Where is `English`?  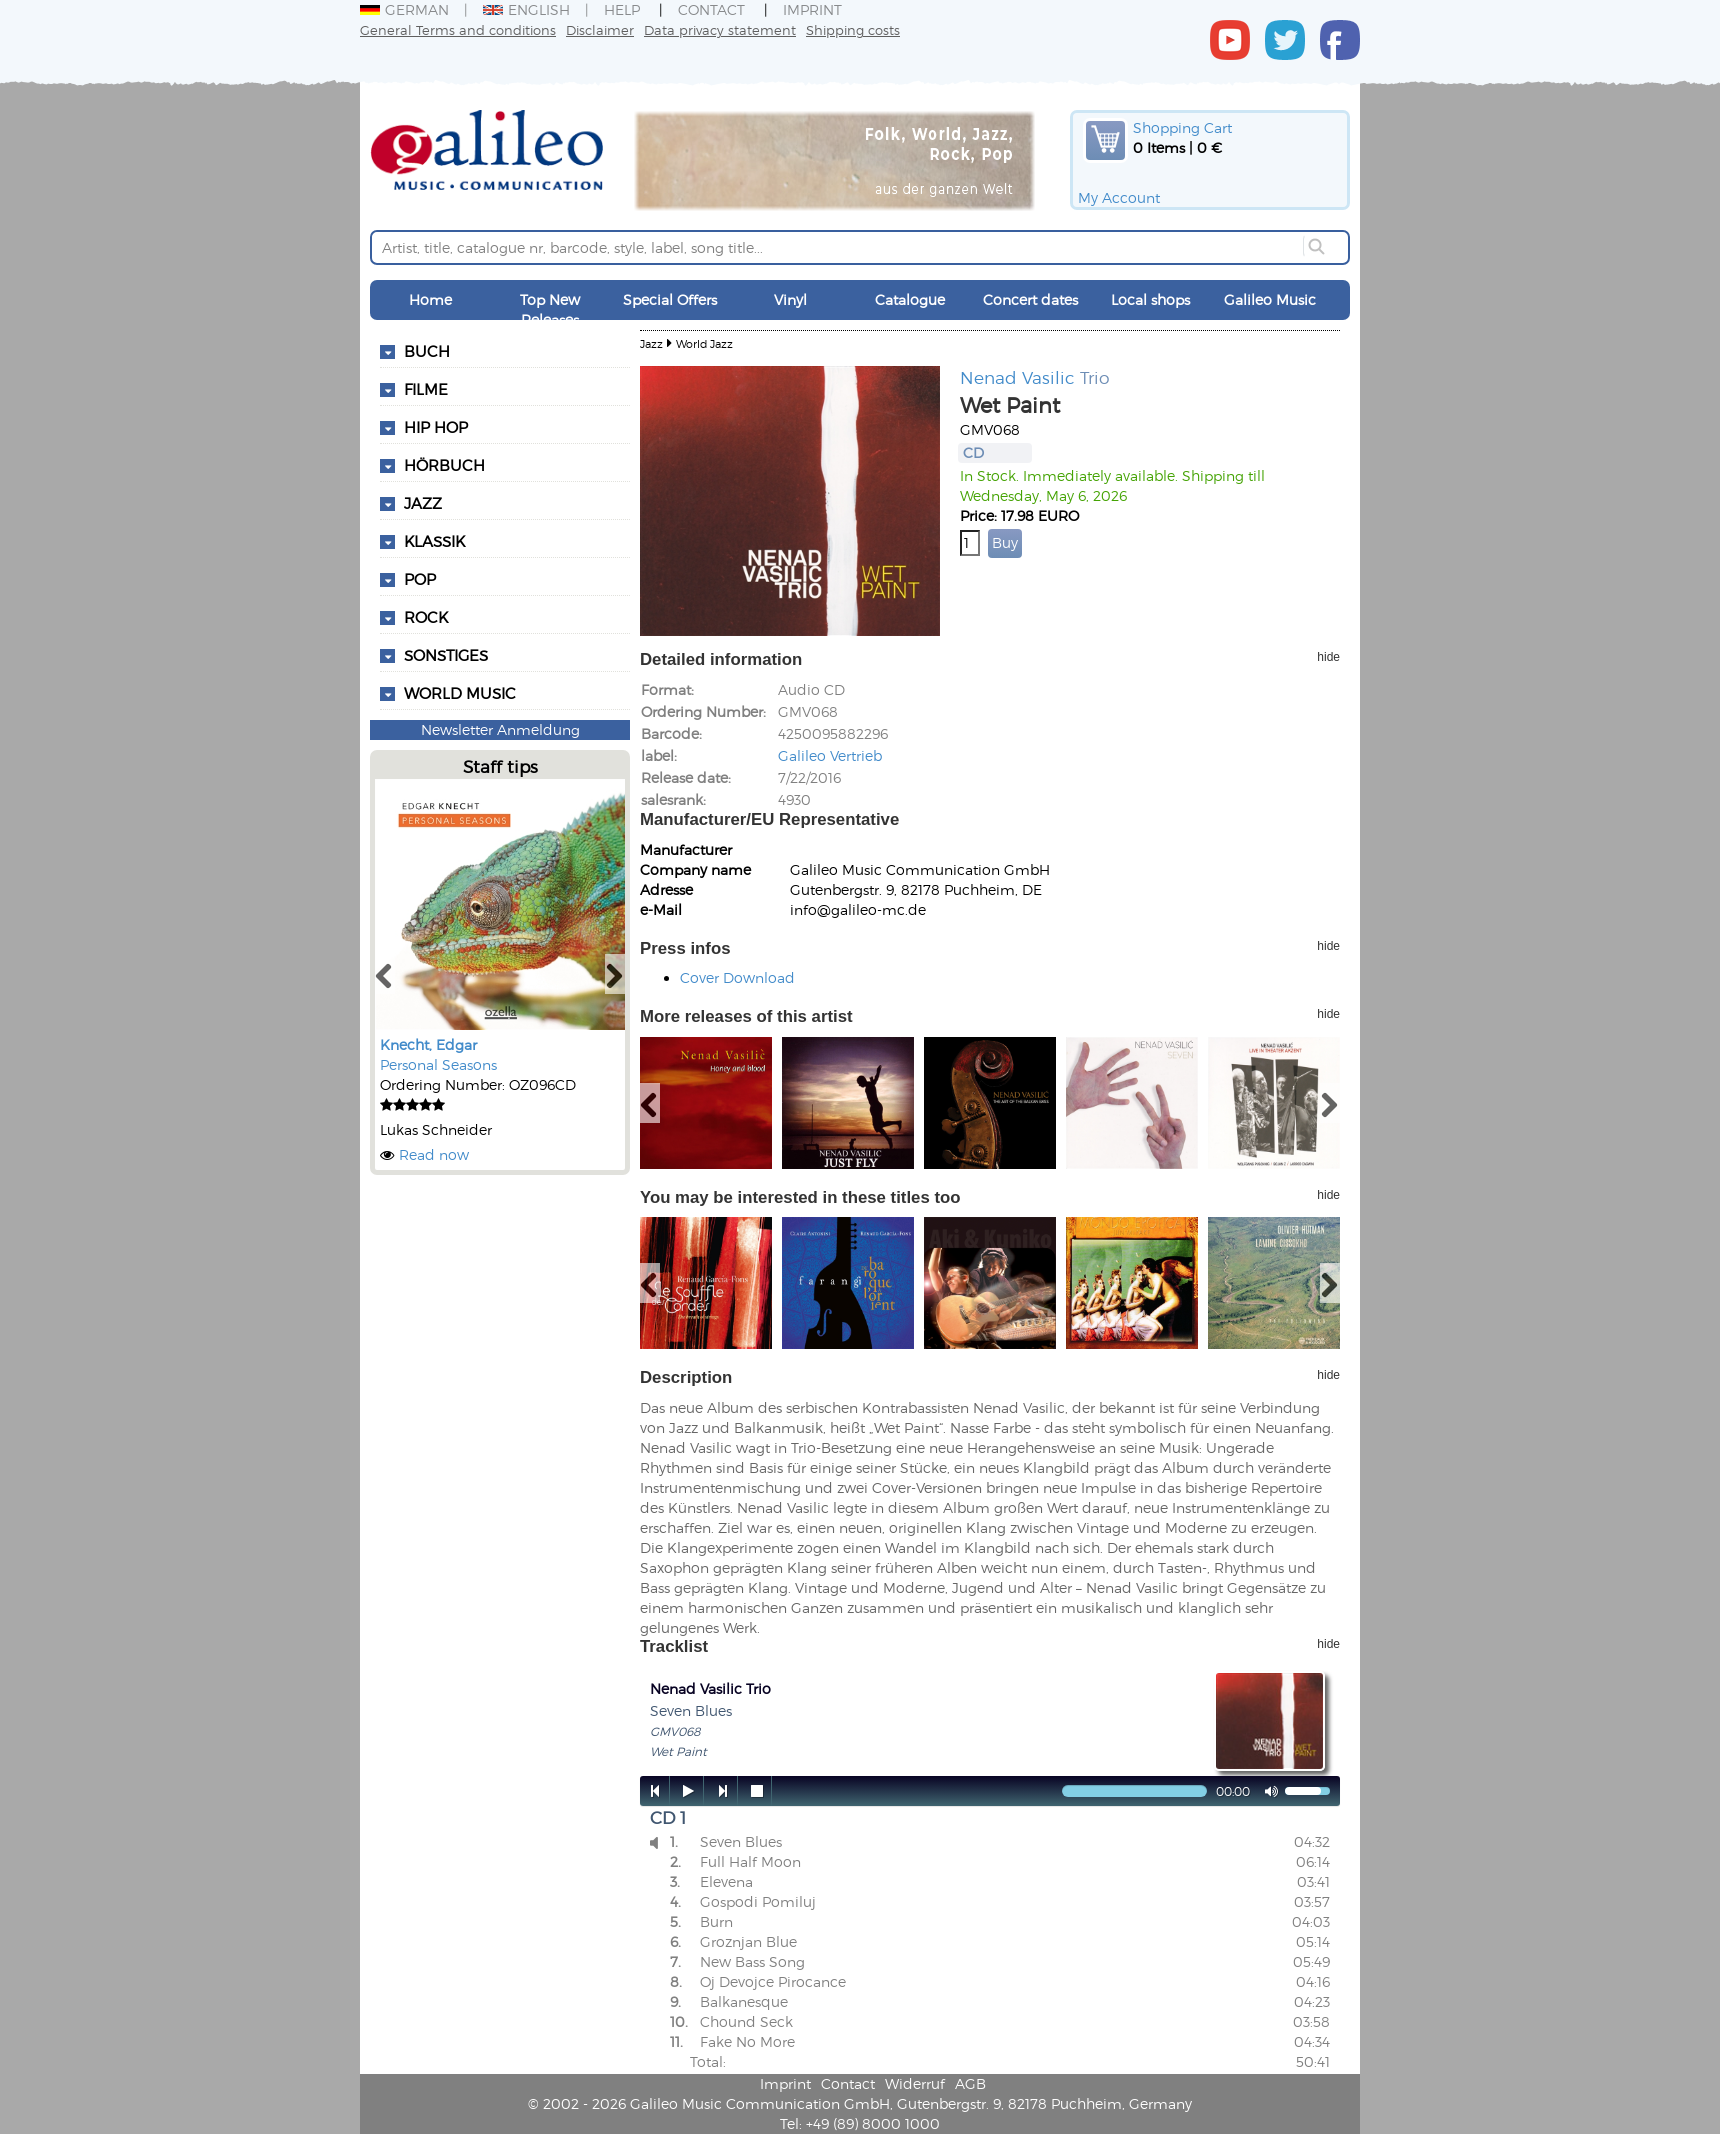
English is located at coordinates (526, 9).